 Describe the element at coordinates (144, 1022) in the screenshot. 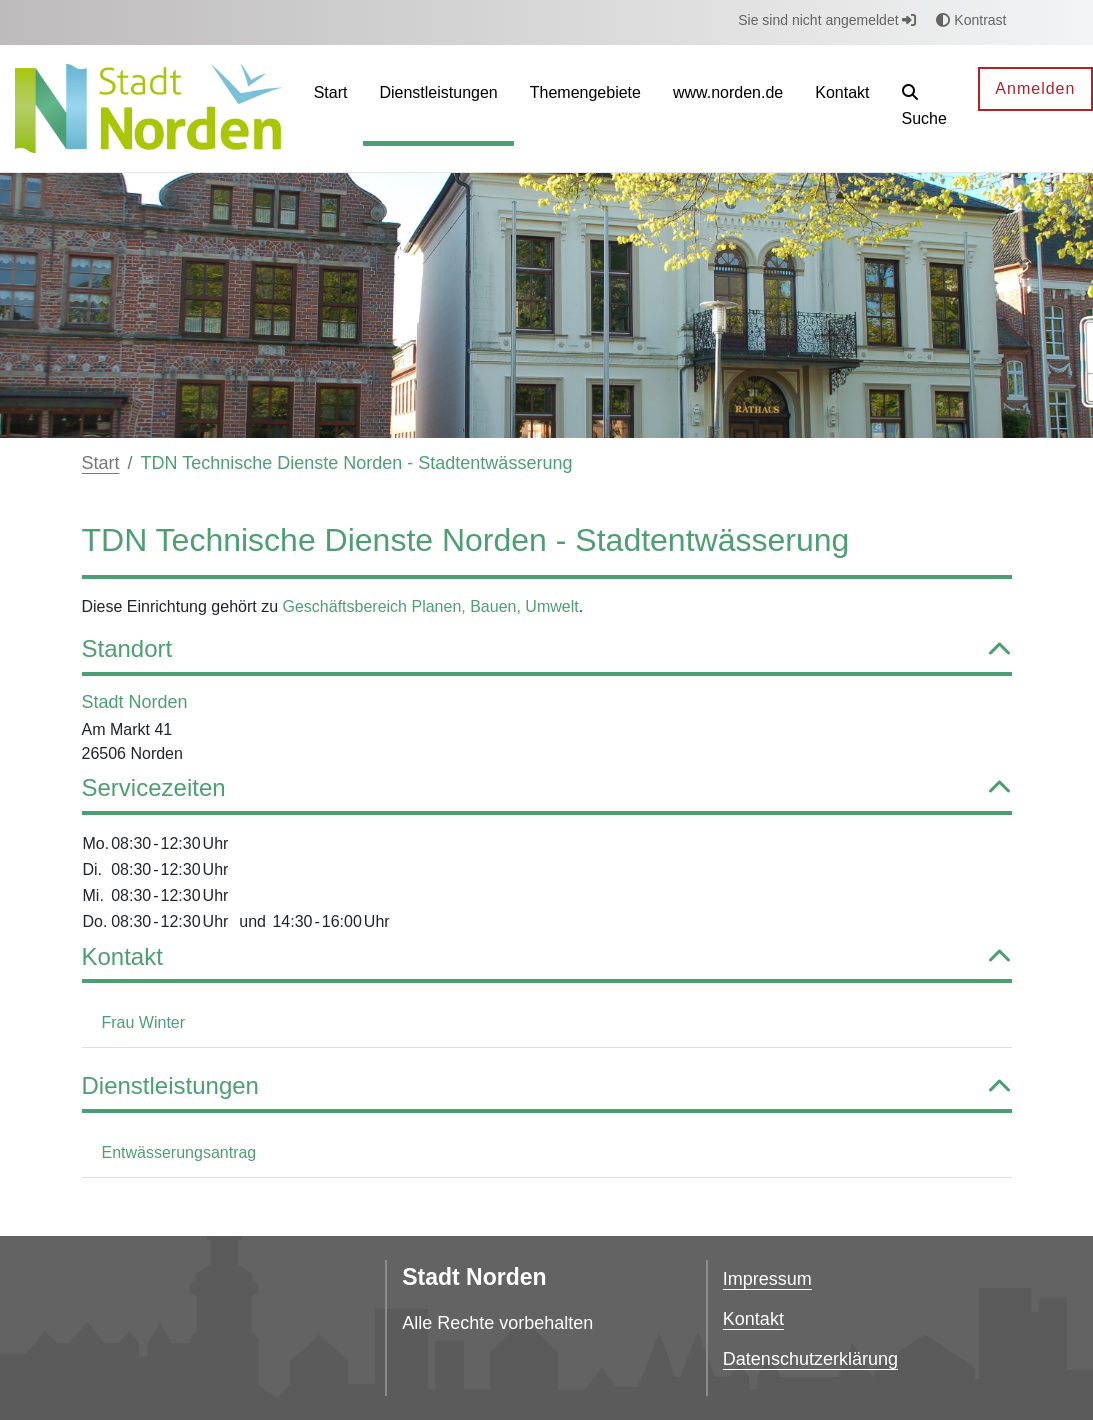

I see `Frau Winter` at that location.